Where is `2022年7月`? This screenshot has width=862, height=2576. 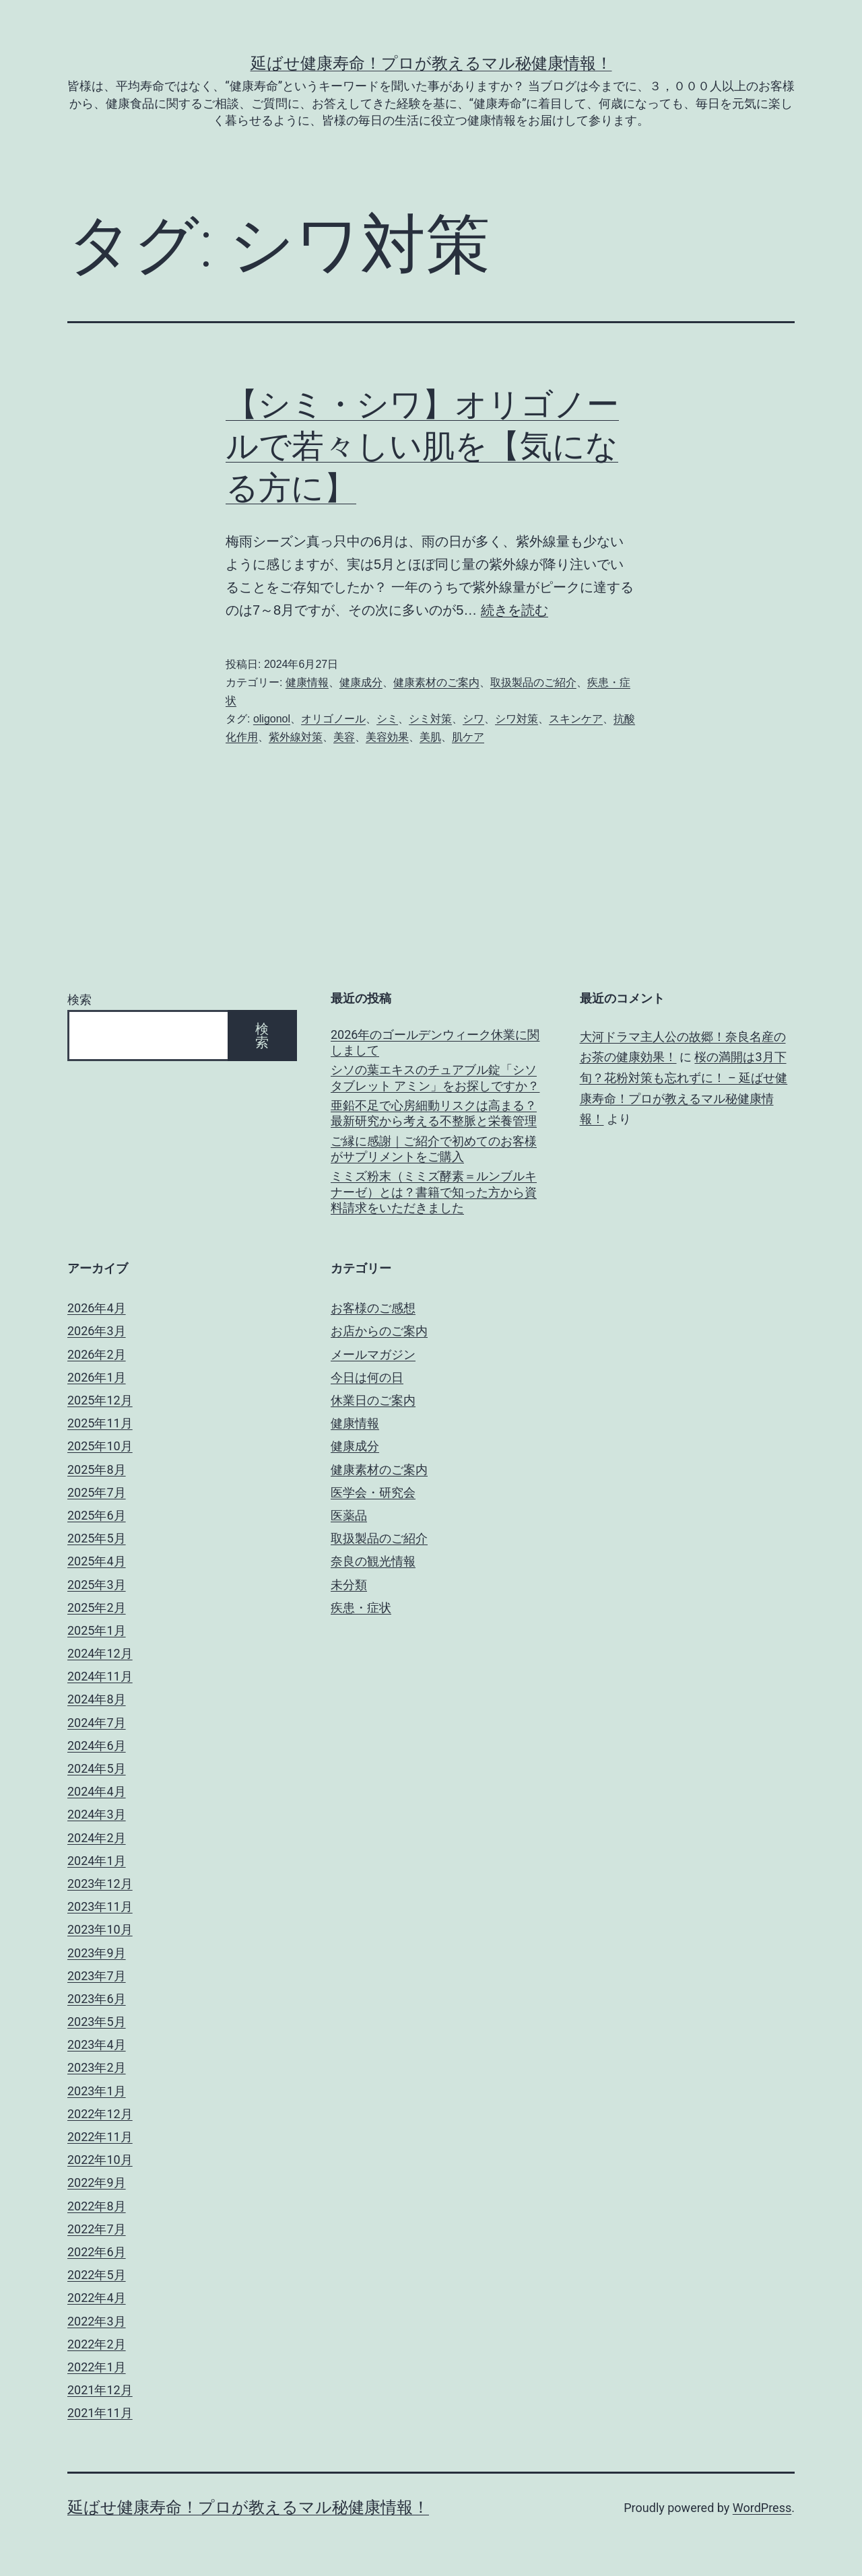
2022年7月 is located at coordinates (96, 2229).